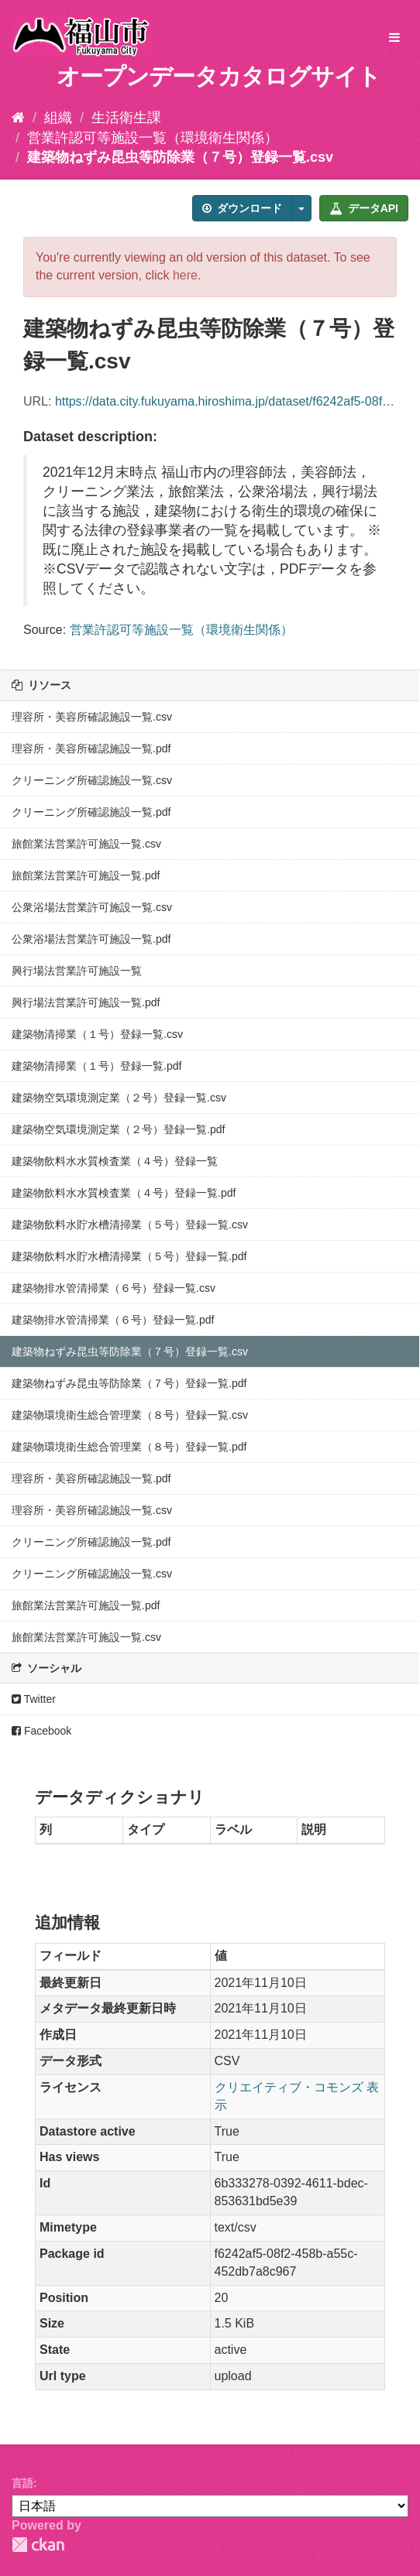 This screenshot has width=420, height=2576. Describe the element at coordinates (86, 1002) in the screenshot. I see `興行場法営業許可施設一覧.pdf` at that location.